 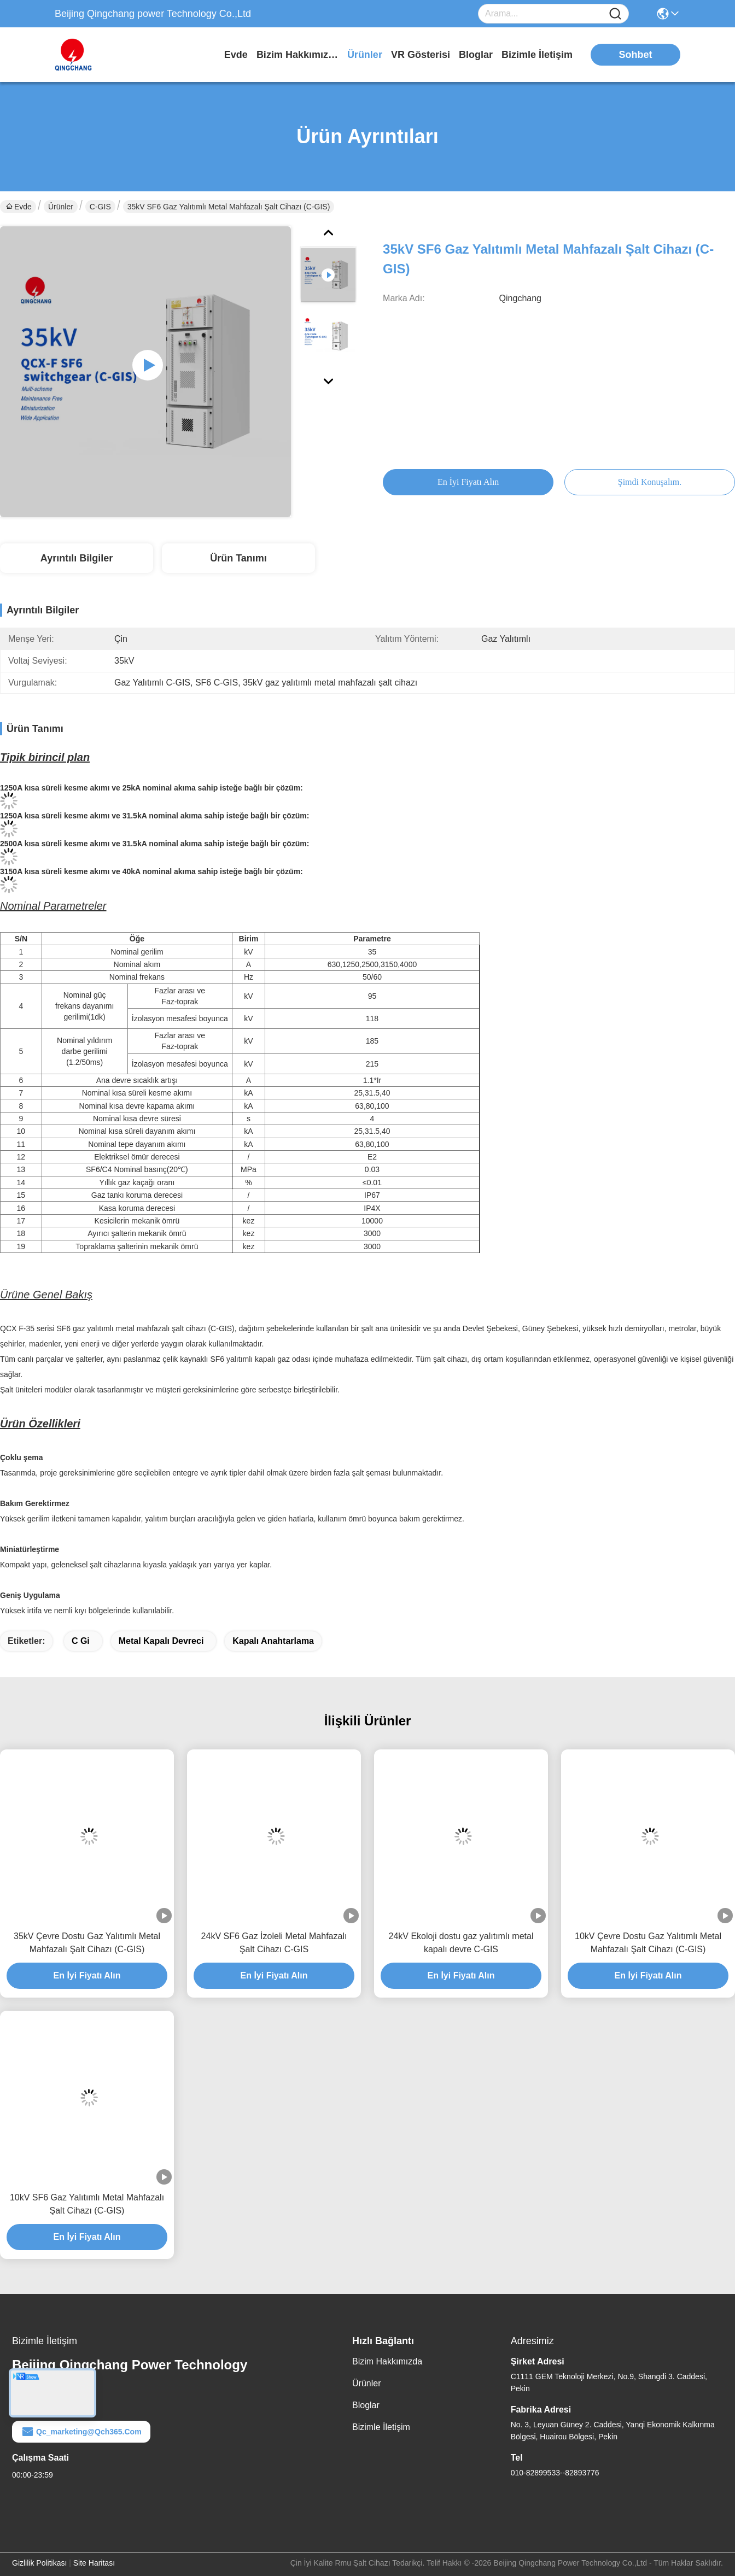 I want to click on 10kV SF6 Gaz Yalıtımlı Metal Mahfazalı Şalt Cihazı (C-GIS), so click(x=87, y=2204).